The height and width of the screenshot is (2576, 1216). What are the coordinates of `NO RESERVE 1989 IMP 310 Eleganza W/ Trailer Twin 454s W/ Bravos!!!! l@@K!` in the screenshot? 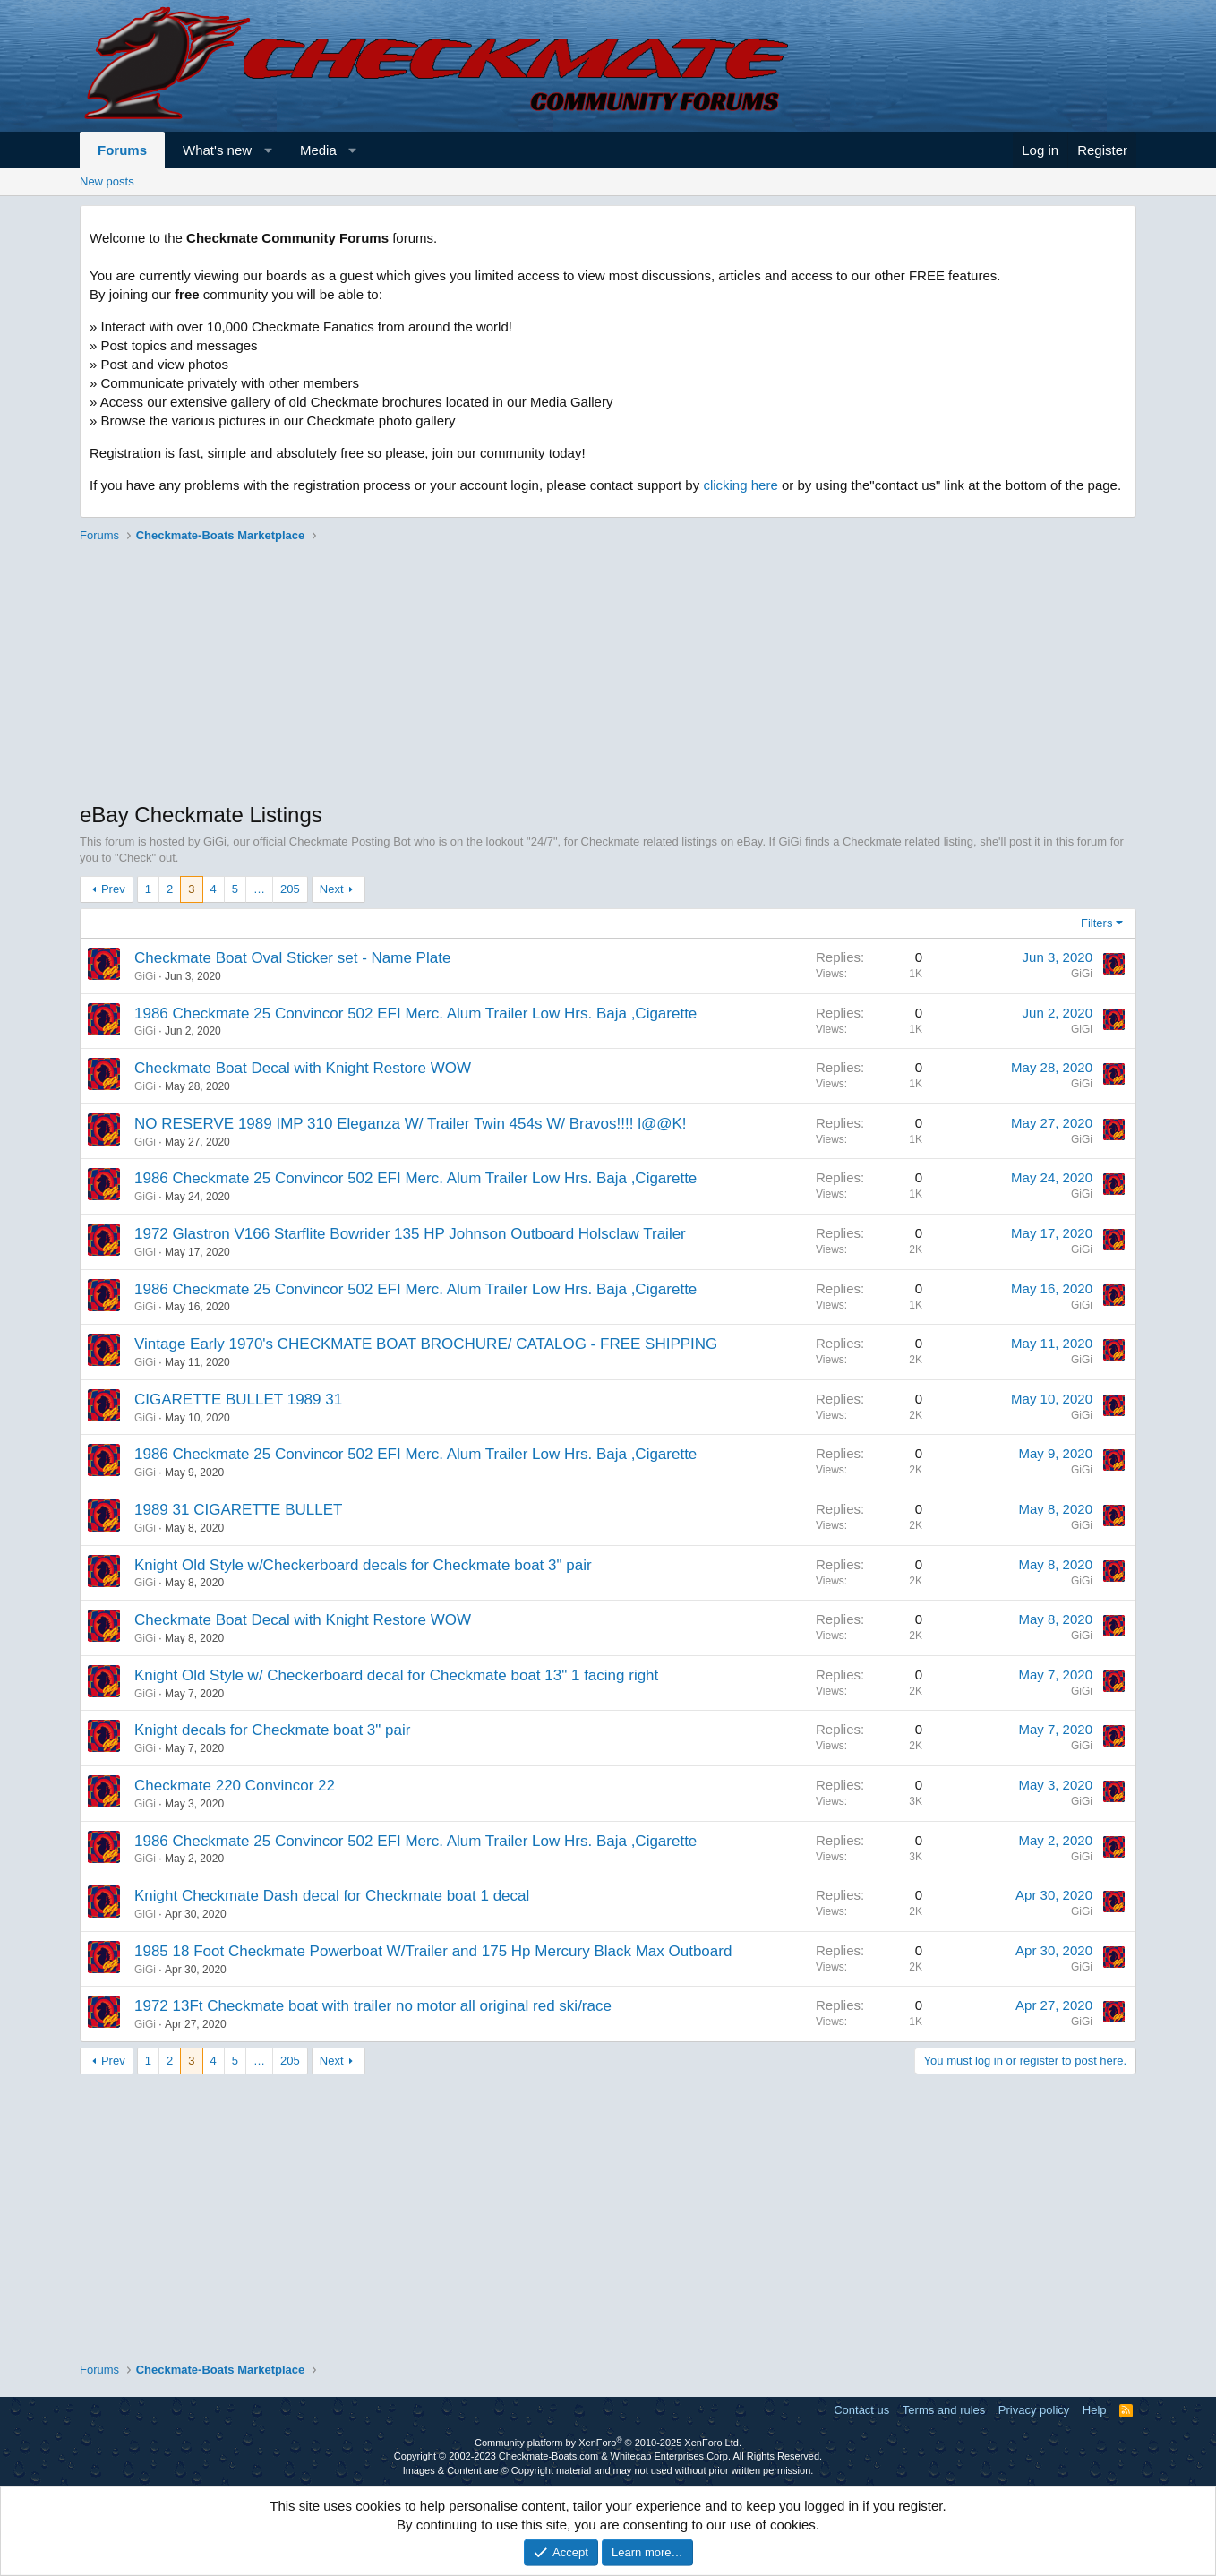 It's located at (410, 1123).